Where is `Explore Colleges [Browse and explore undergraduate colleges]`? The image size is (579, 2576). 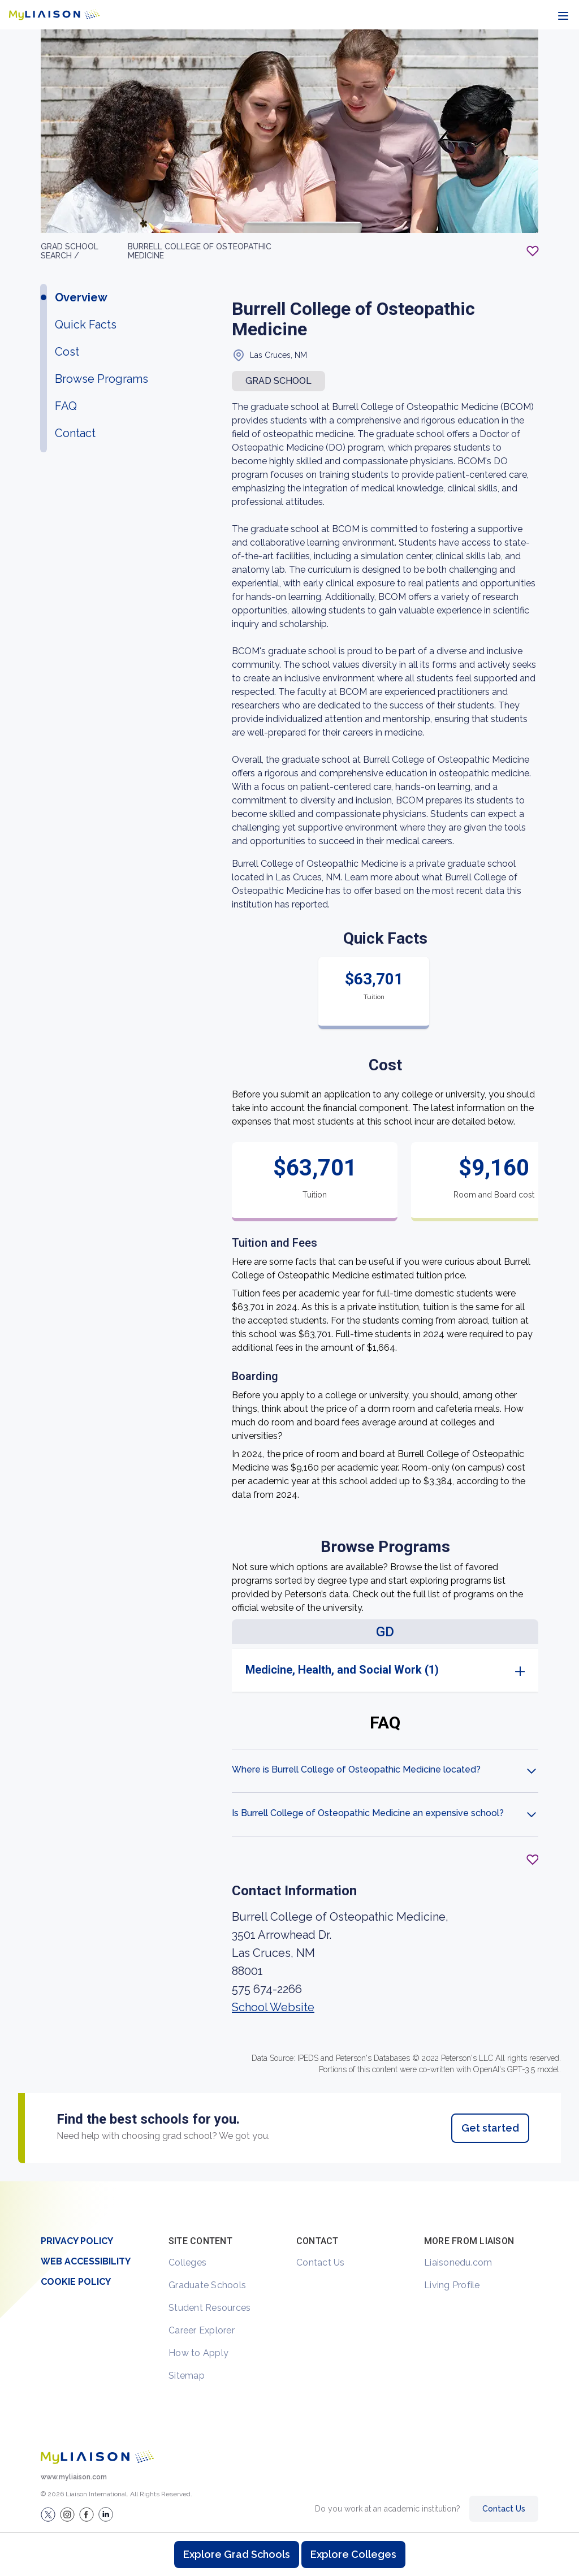 Explore Colleges [Browse and explore undergraduate colleges] is located at coordinates (353, 2554).